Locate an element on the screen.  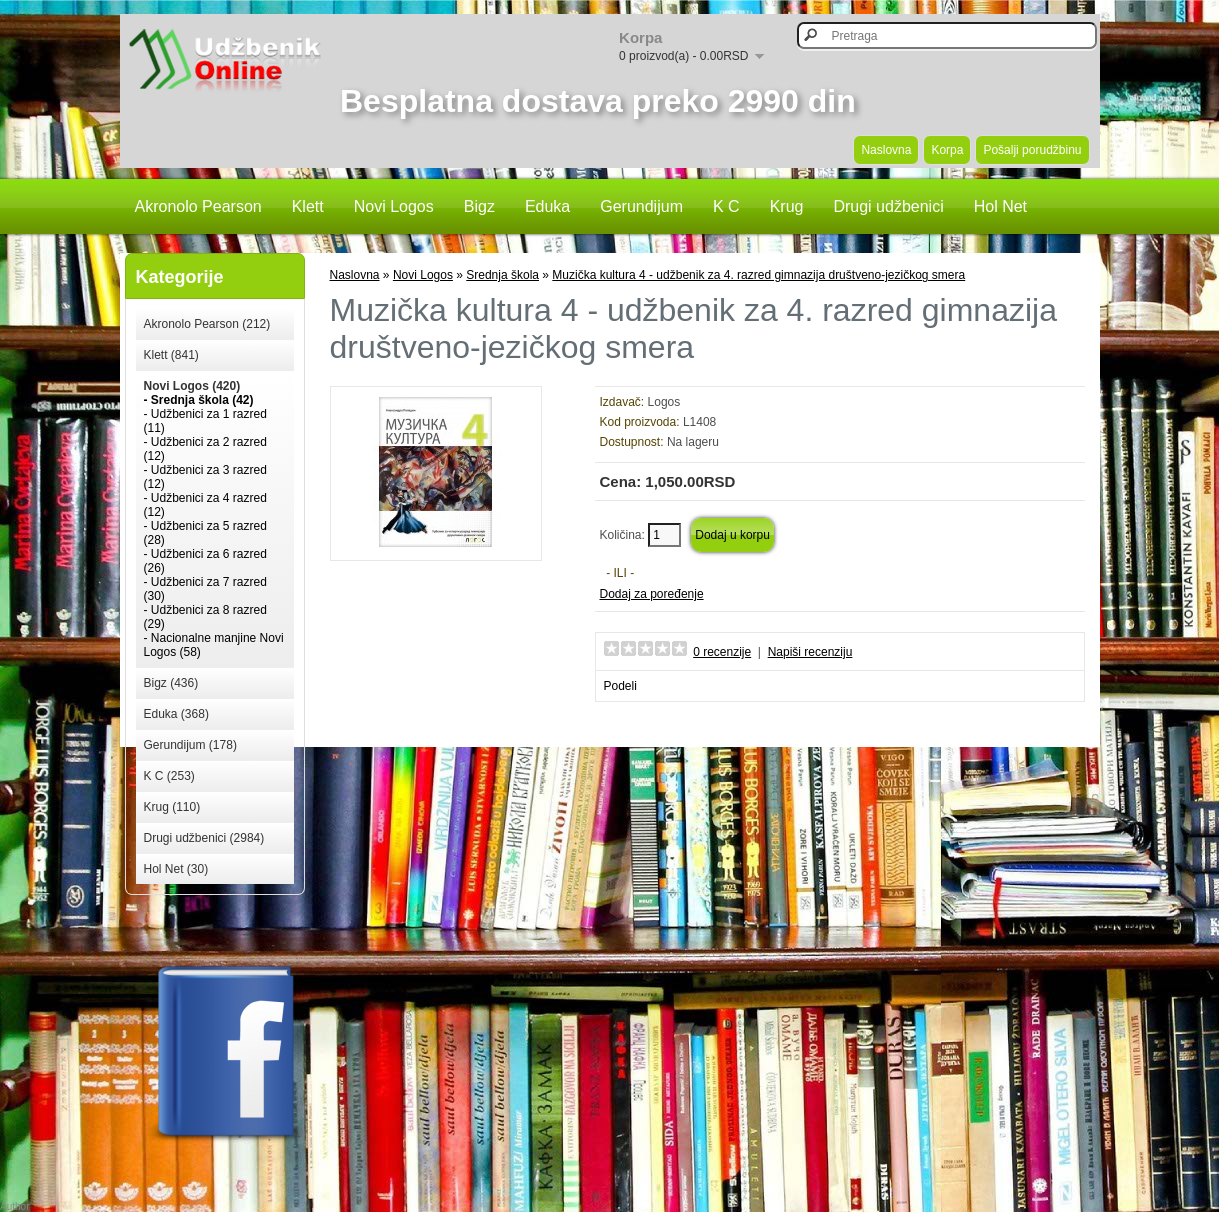
- Udžbenici za 1 razred (11) is located at coordinates (205, 421).